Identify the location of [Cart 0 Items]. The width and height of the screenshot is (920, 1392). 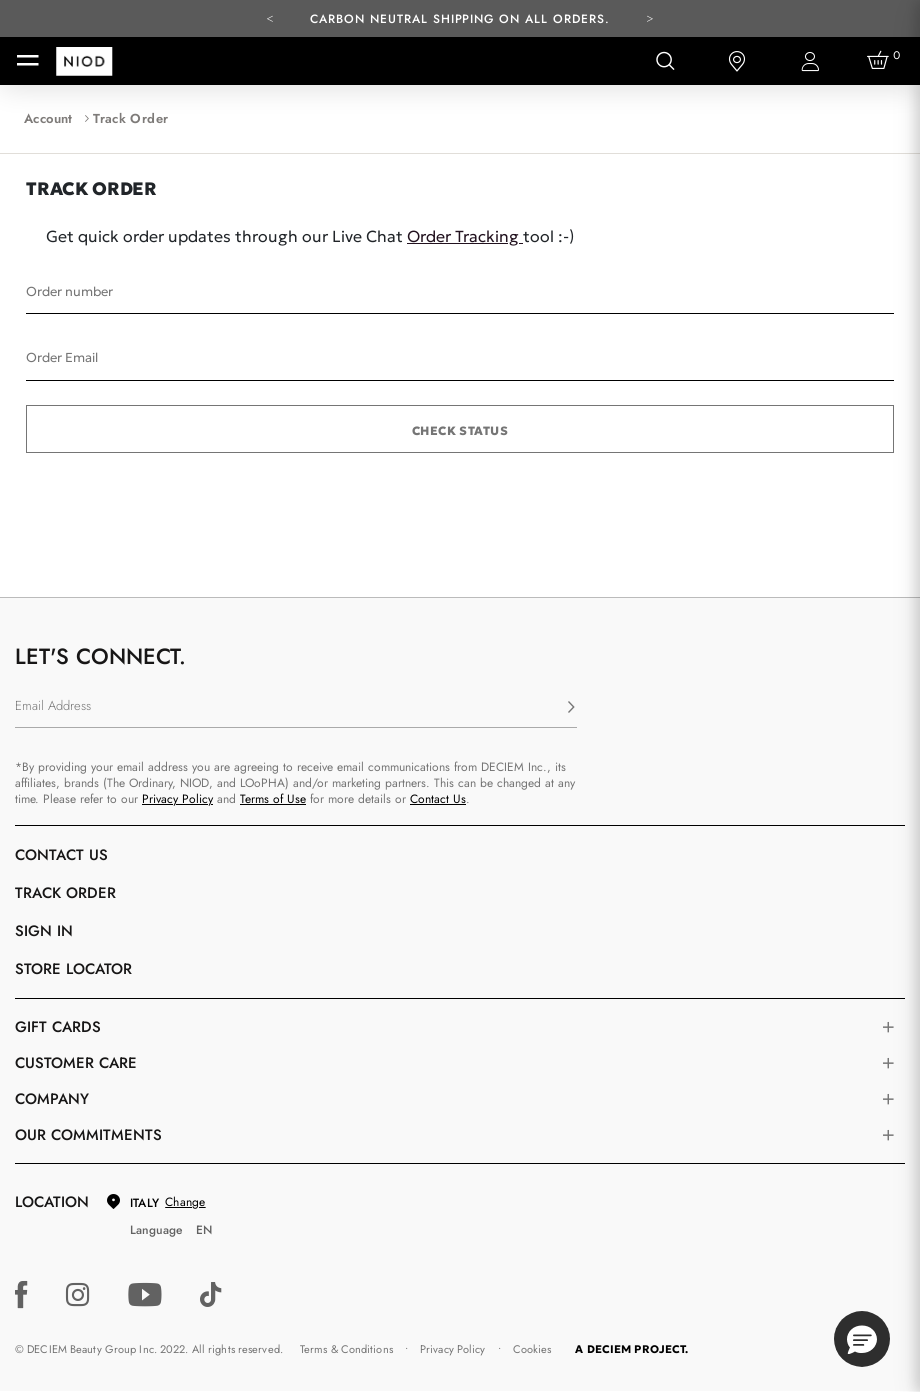
(881, 61).